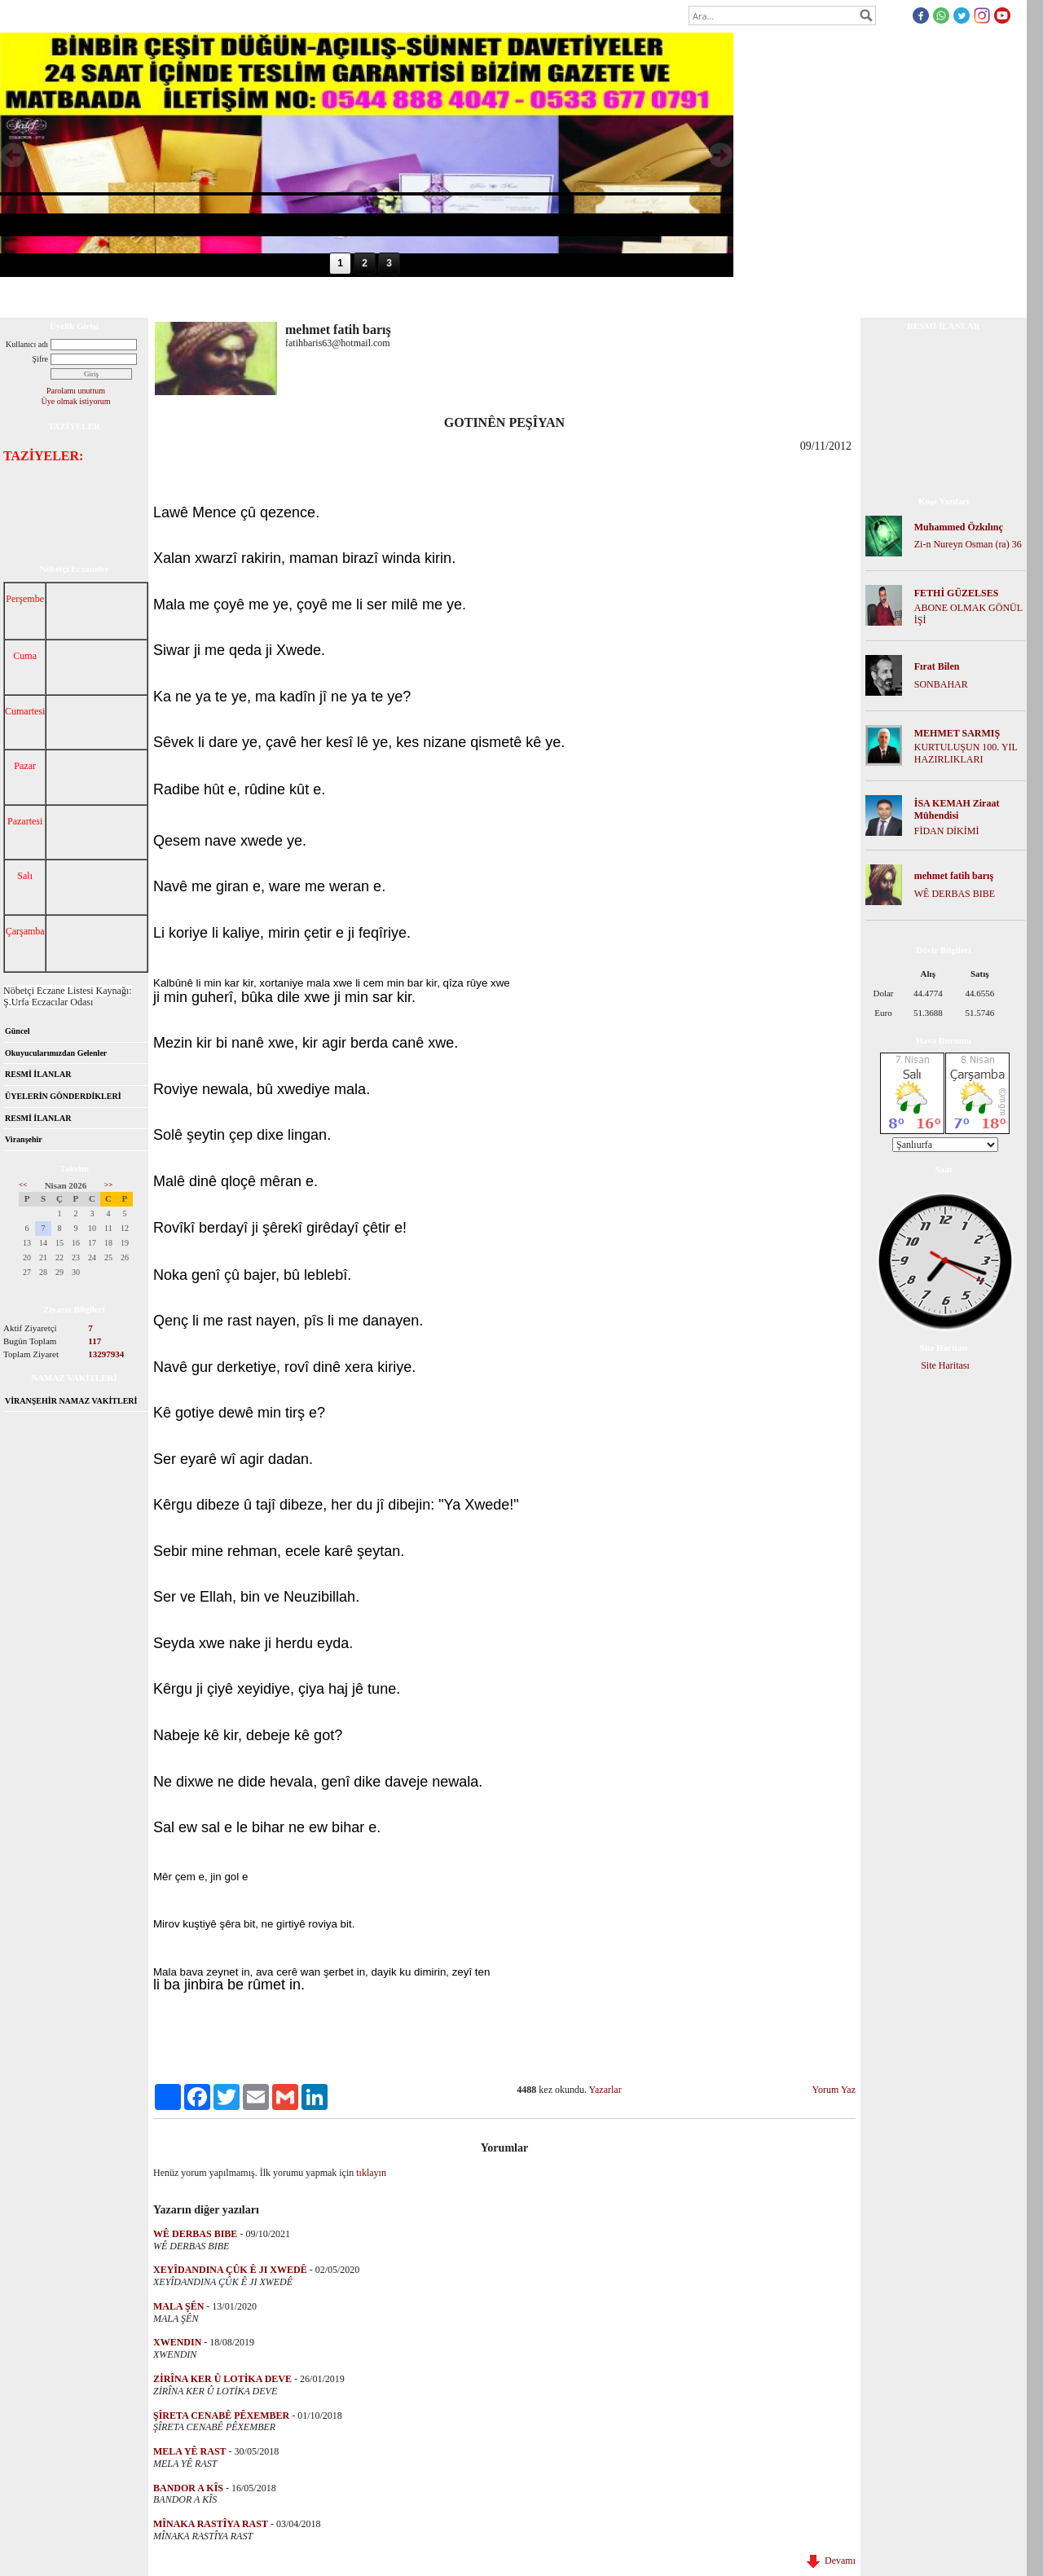 Image resolution: width=1043 pixels, height=2576 pixels. What do you see at coordinates (941, 684) in the screenshot?
I see `SONBAHAR` at bounding box center [941, 684].